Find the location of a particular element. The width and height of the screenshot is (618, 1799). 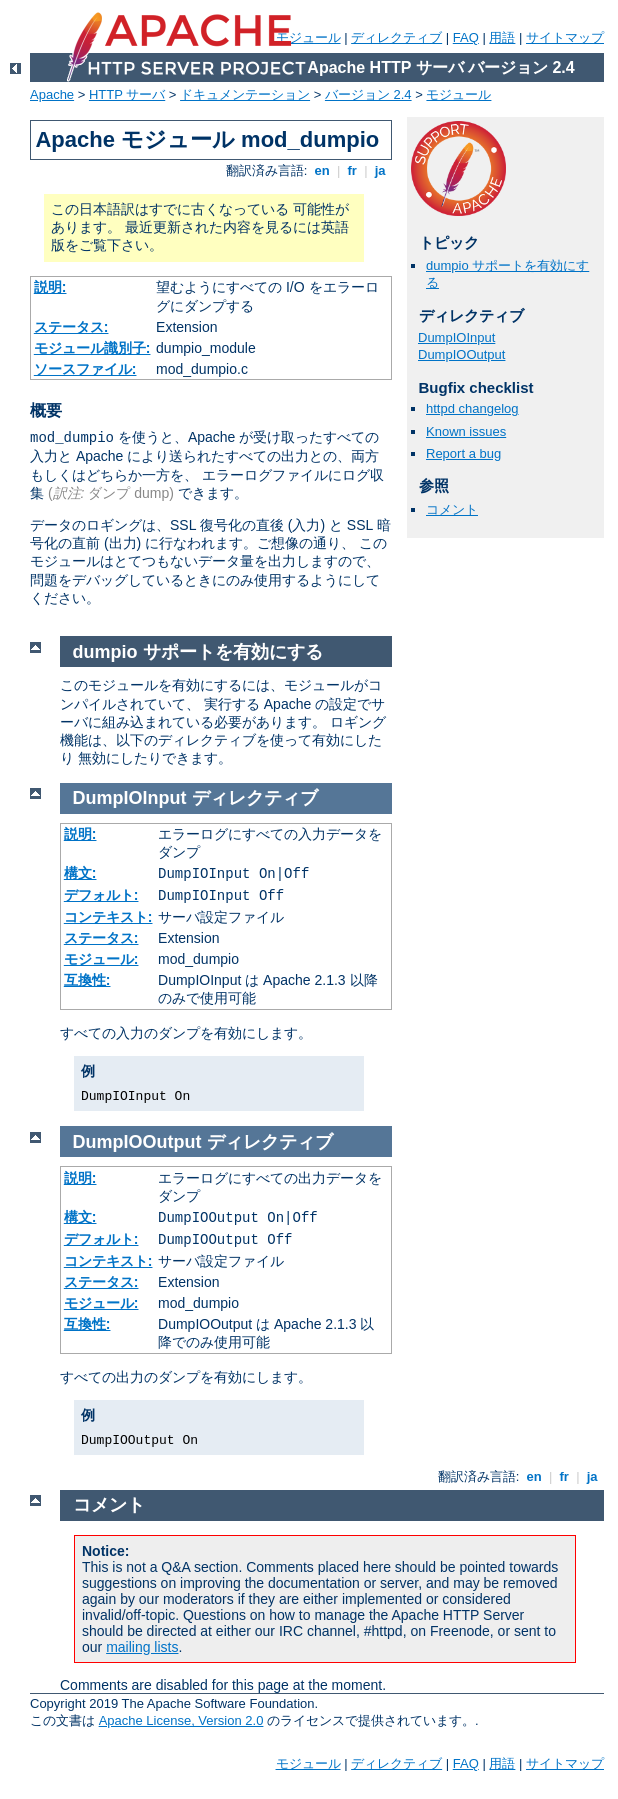

ステータス: is located at coordinates (71, 327).